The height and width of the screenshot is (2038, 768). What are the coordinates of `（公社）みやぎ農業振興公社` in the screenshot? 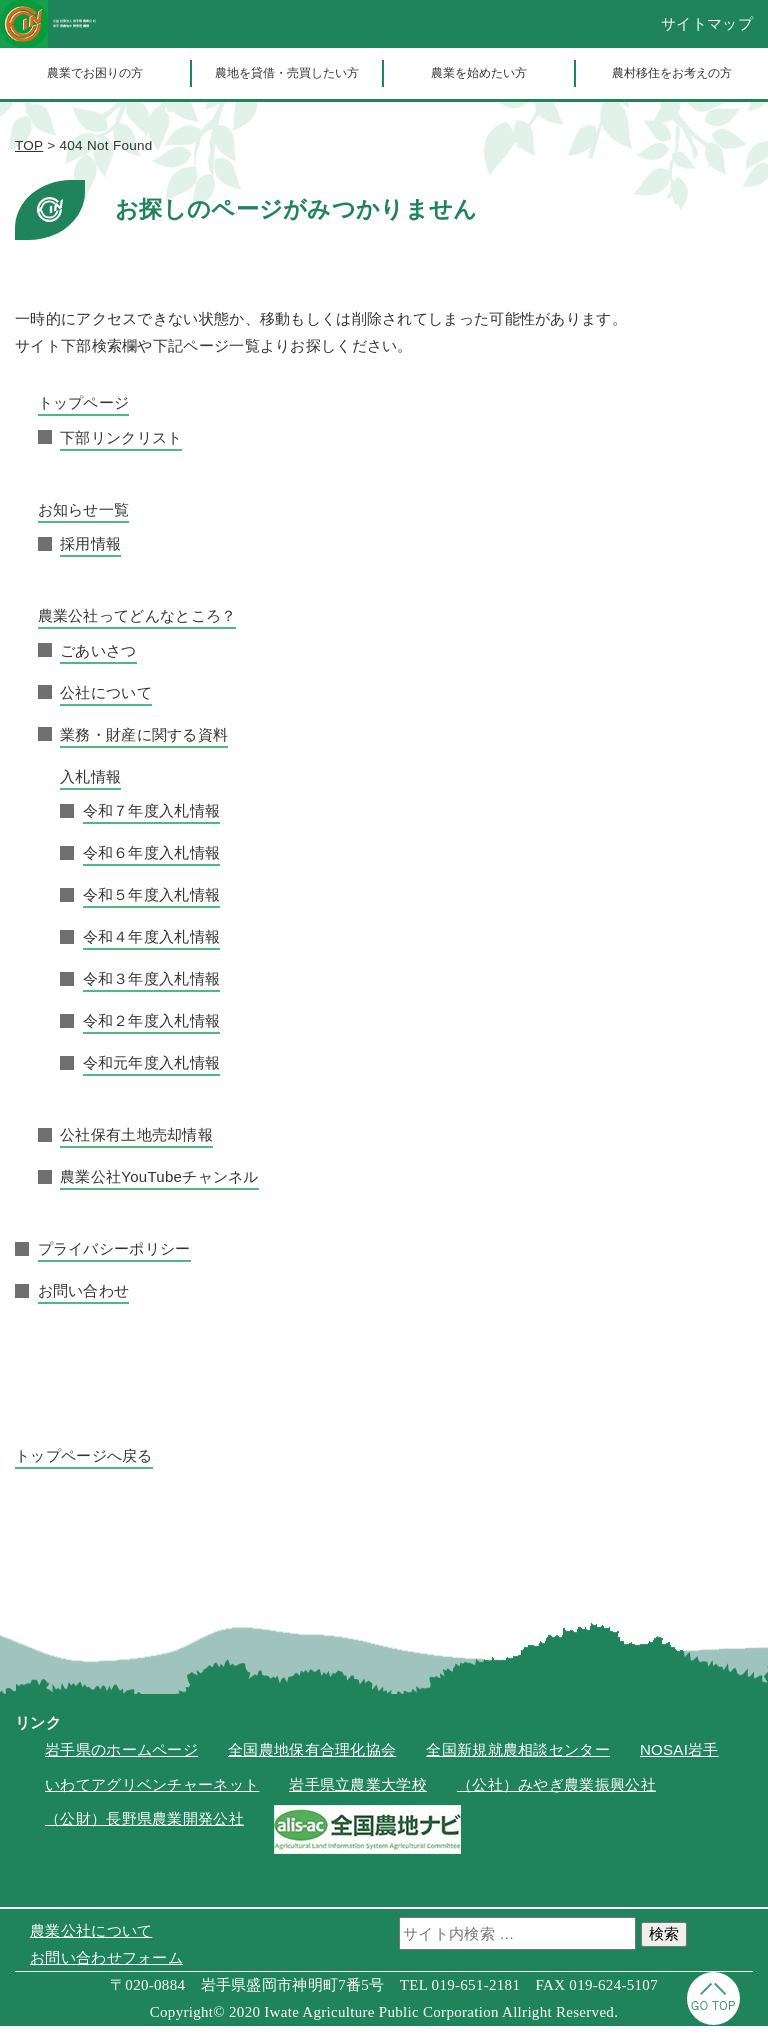 It's located at (556, 1796).